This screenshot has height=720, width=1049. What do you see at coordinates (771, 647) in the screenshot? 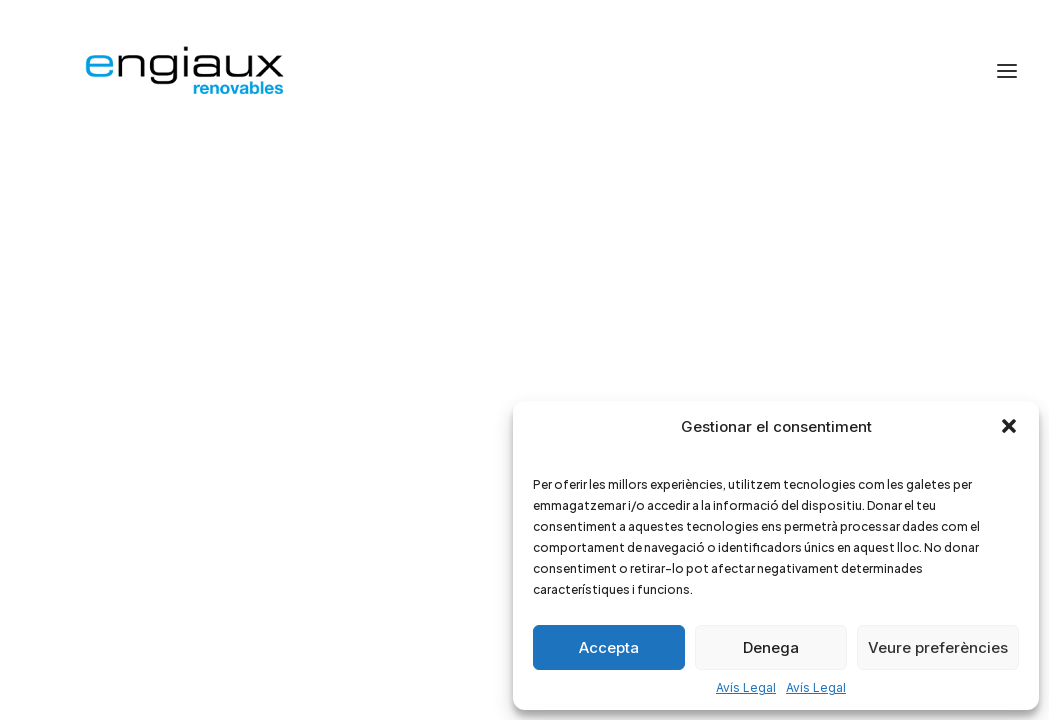
I see `Denega` at bounding box center [771, 647].